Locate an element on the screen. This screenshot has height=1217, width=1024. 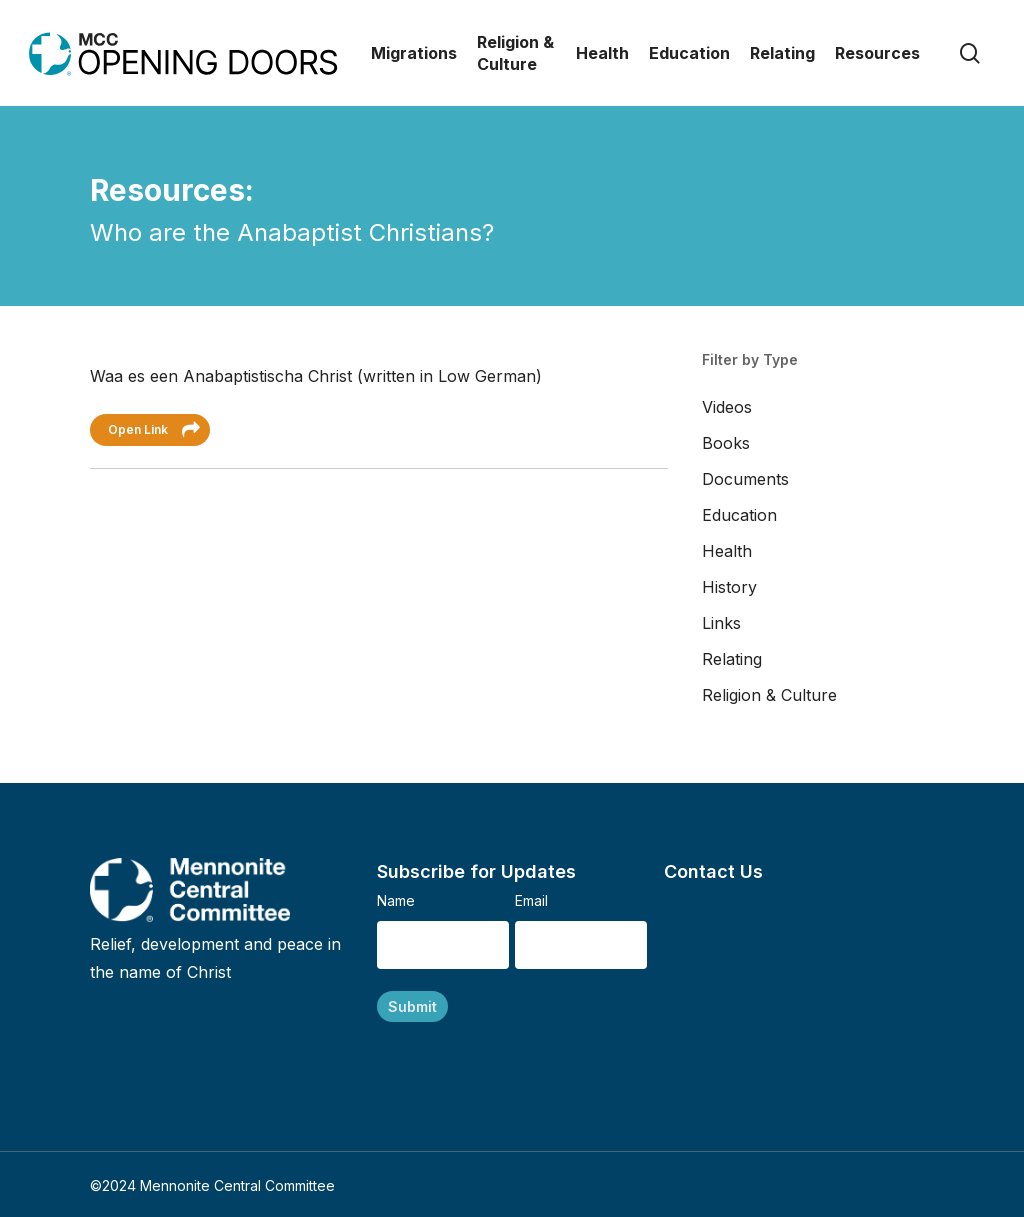
Books is located at coordinates (726, 443).